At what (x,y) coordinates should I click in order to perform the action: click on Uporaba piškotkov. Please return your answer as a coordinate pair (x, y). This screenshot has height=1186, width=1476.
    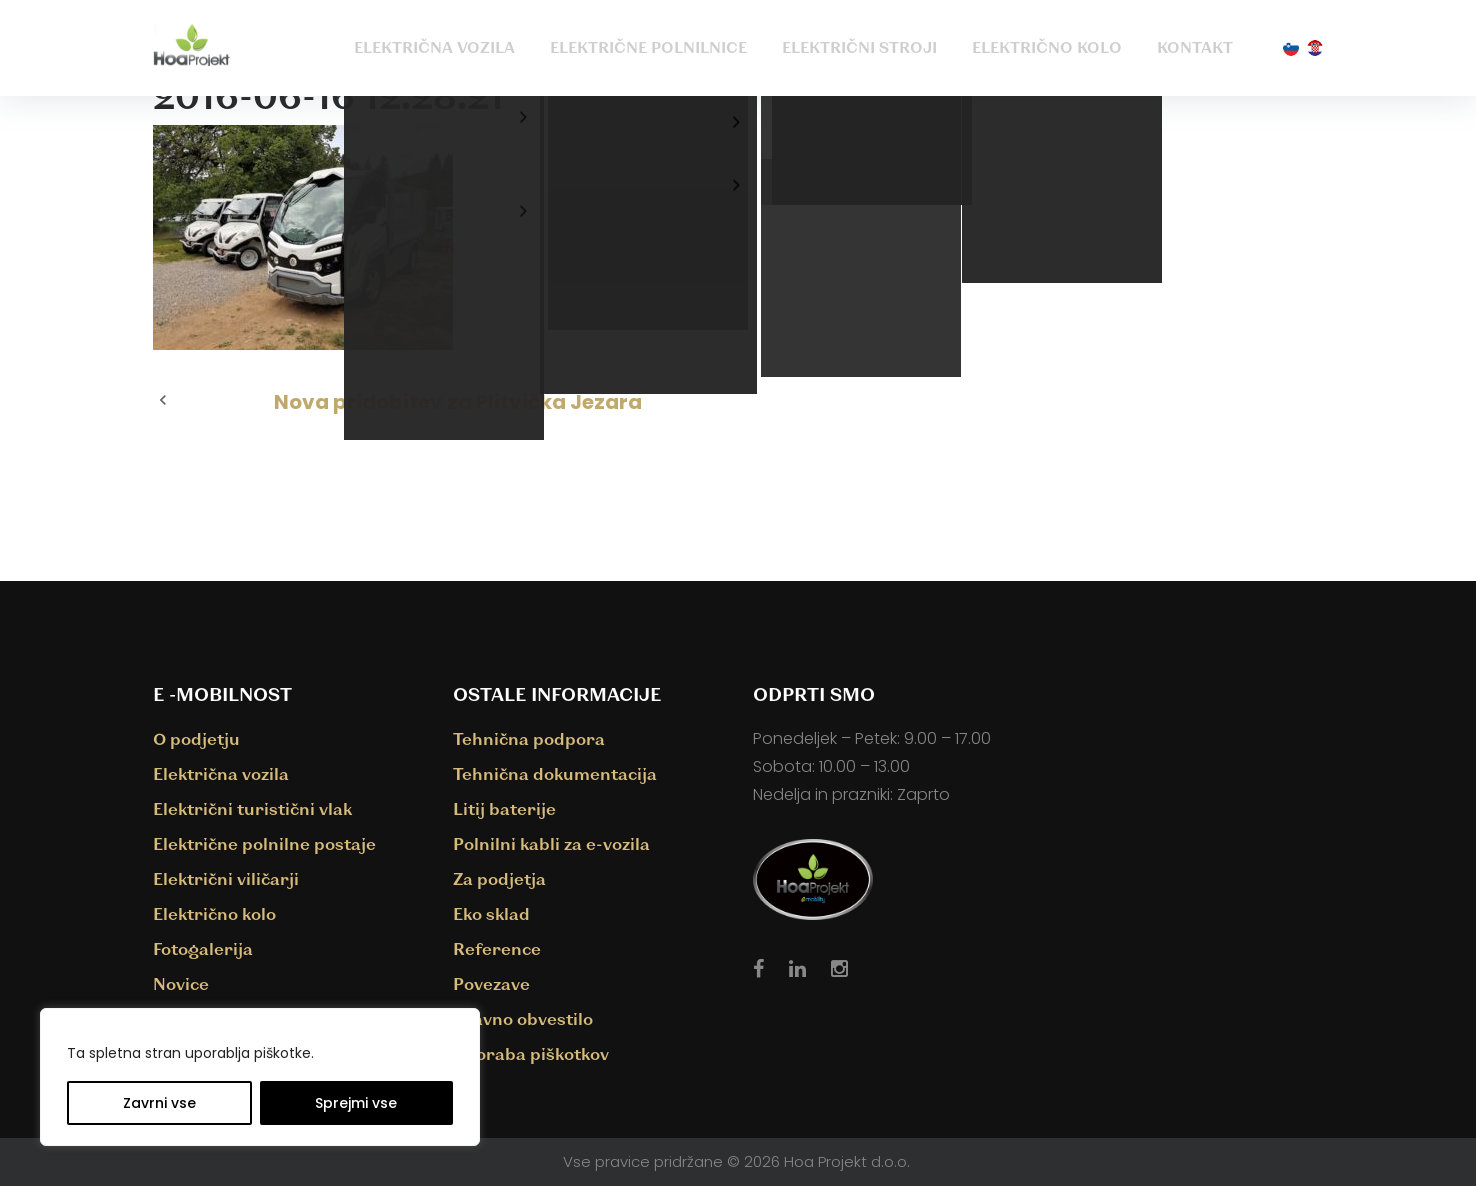
    Looking at the image, I should click on (531, 1053).